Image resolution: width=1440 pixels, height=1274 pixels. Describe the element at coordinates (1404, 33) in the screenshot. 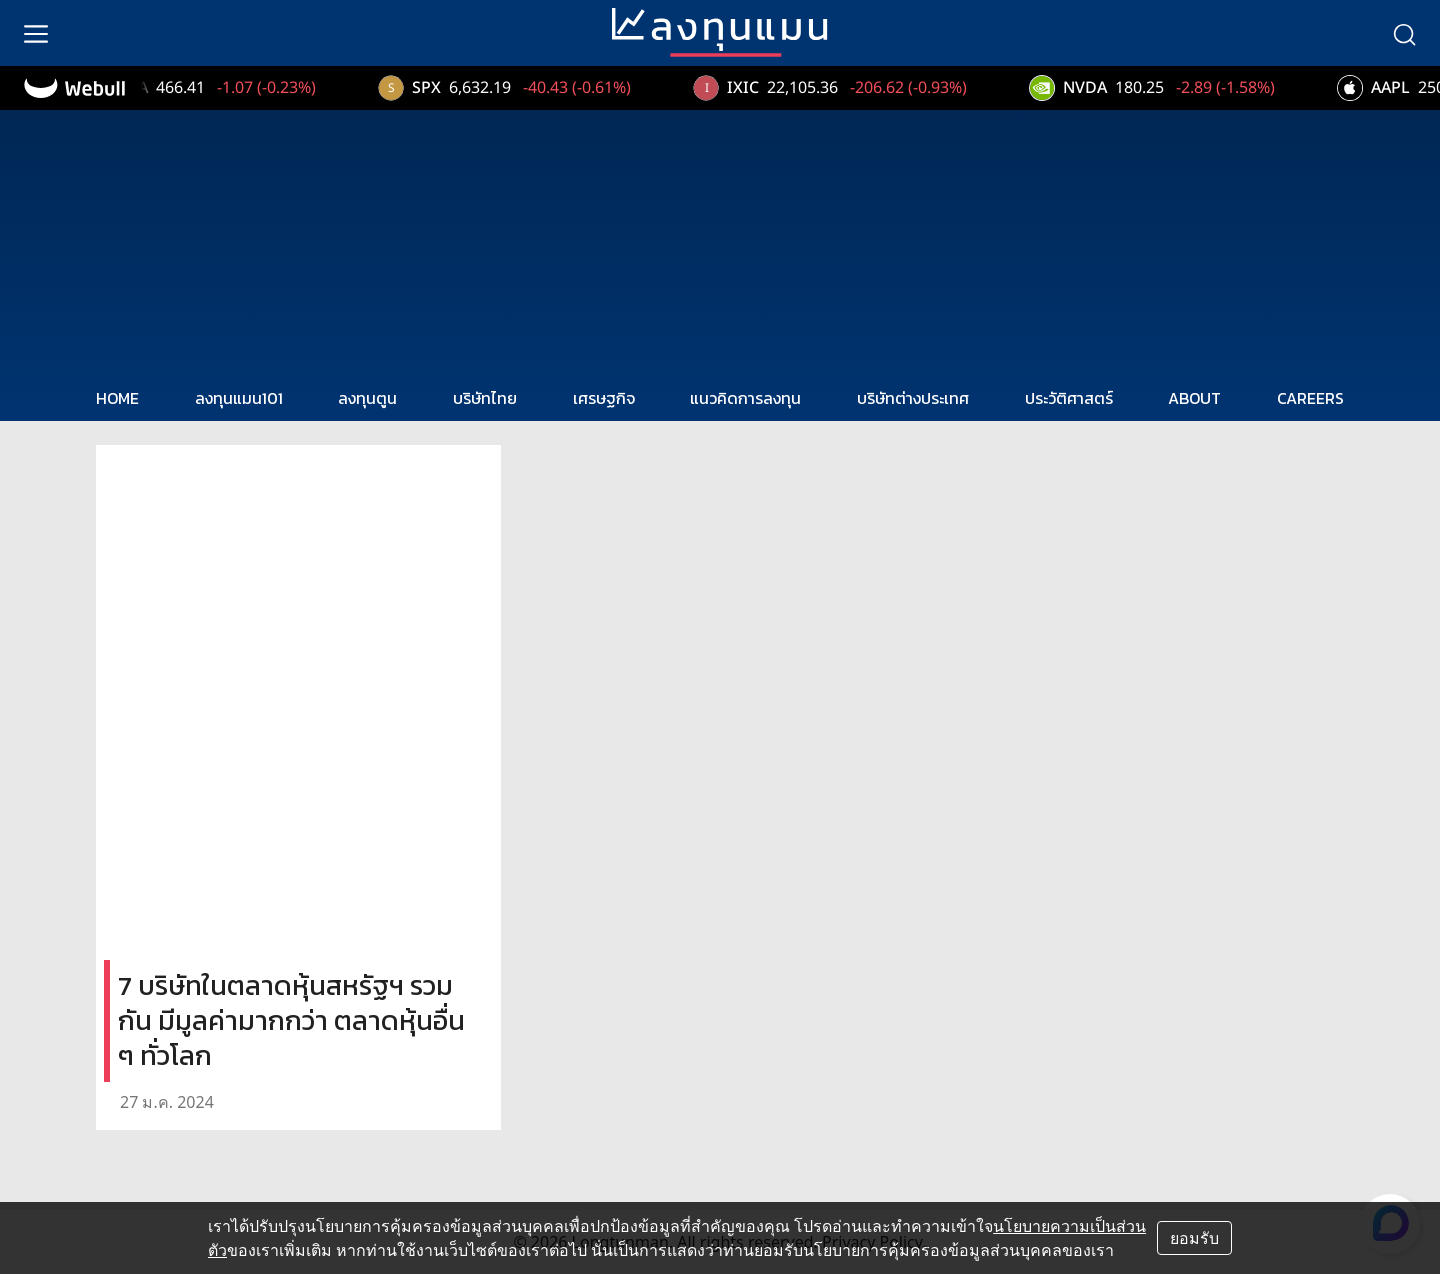

I see `[search]` at that location.